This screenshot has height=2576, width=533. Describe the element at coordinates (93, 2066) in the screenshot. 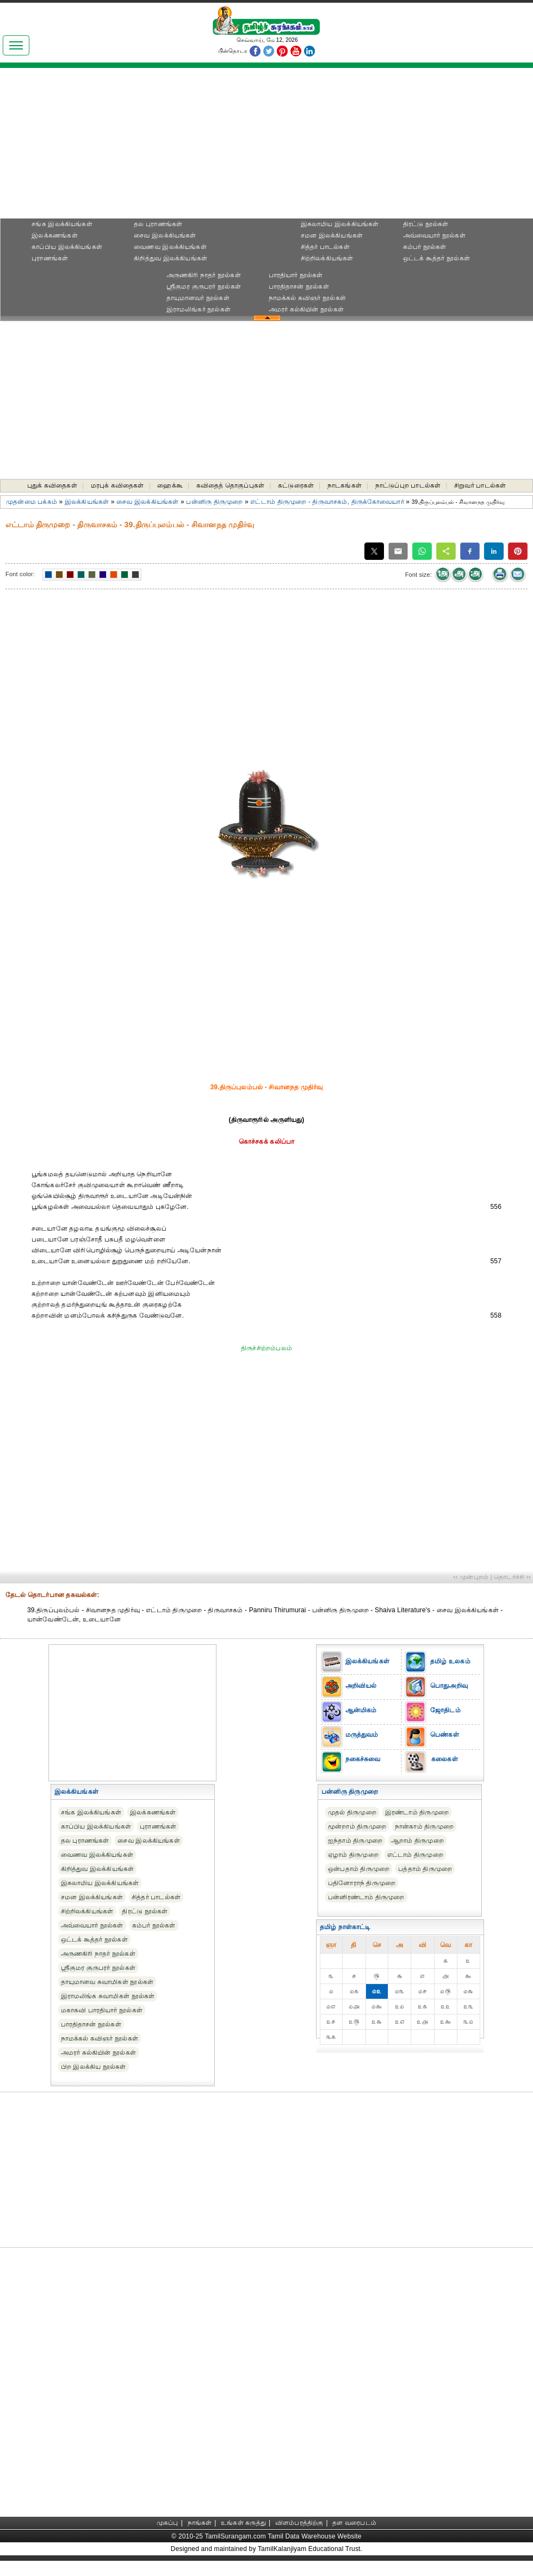

I see `பிற இலக்கிய நூல்கள்` at that location.